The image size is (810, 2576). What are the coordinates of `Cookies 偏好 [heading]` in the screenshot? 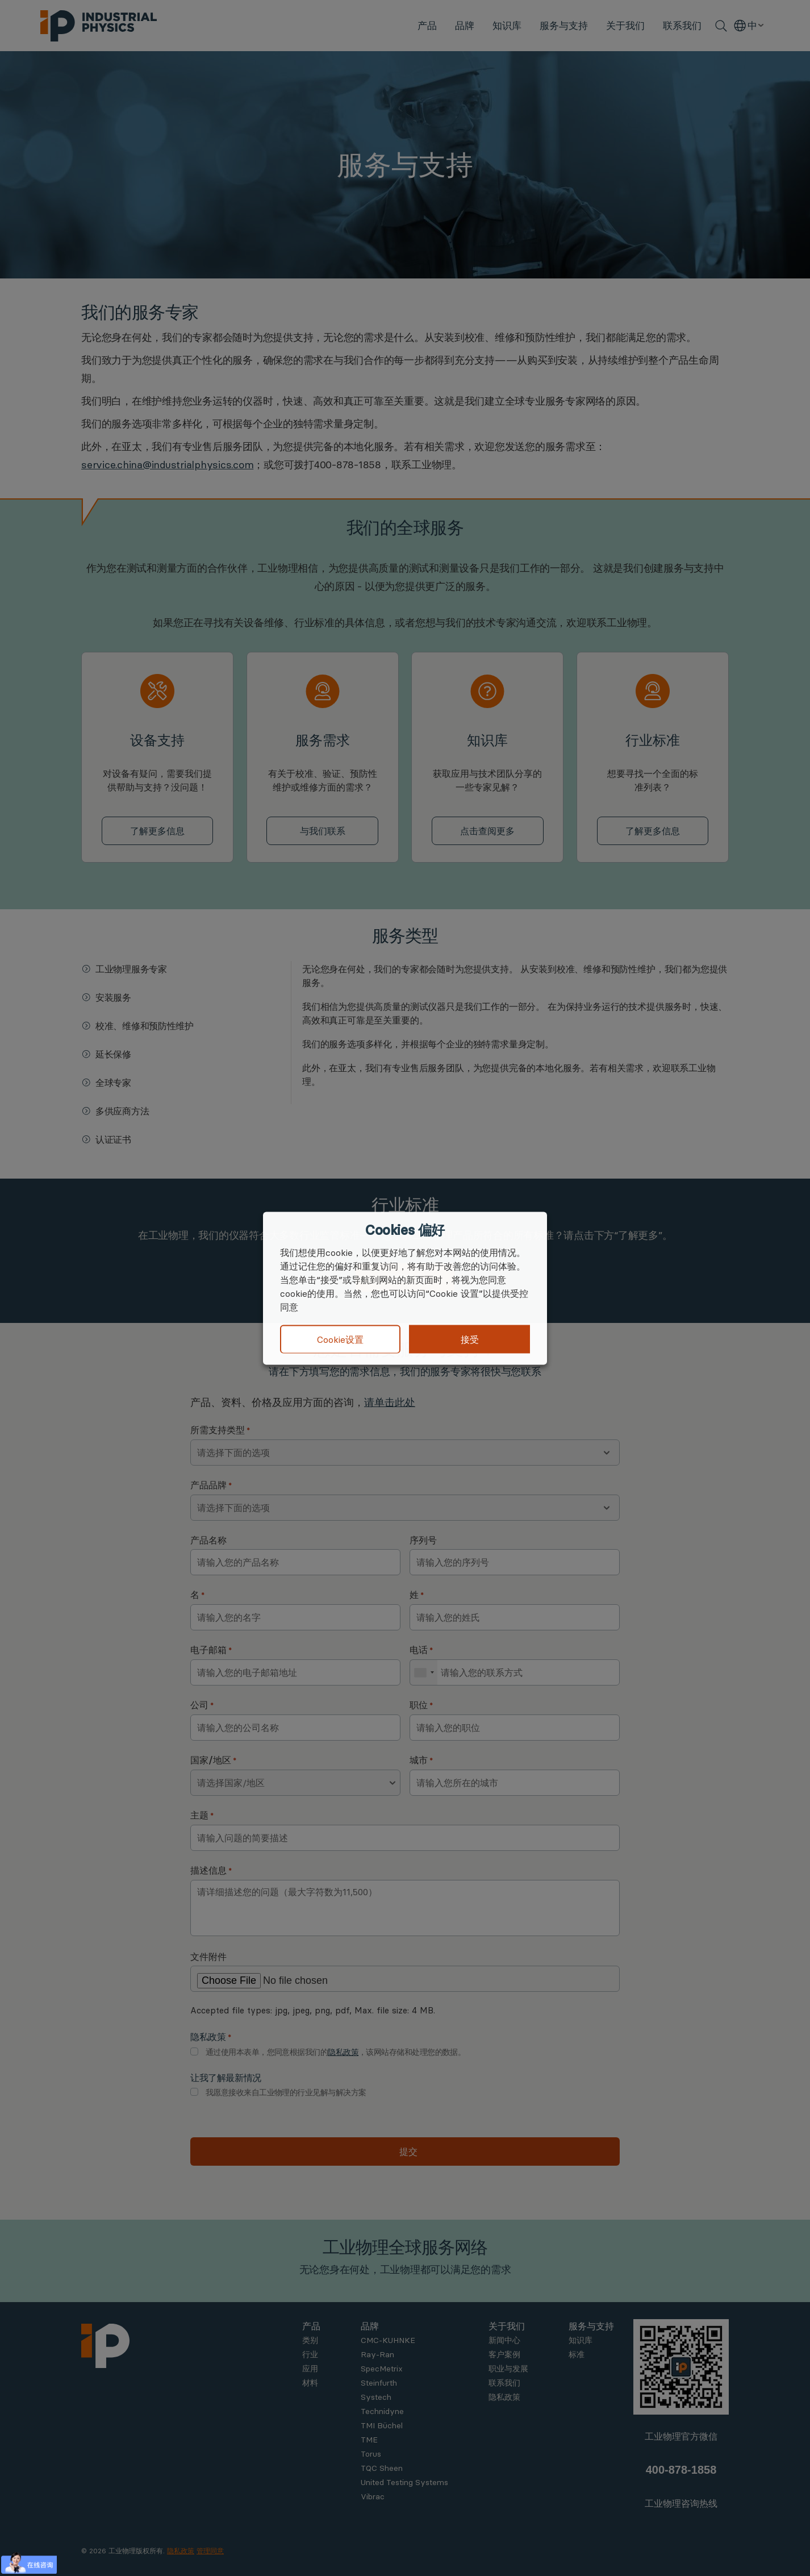 It's located at (404, 1230).